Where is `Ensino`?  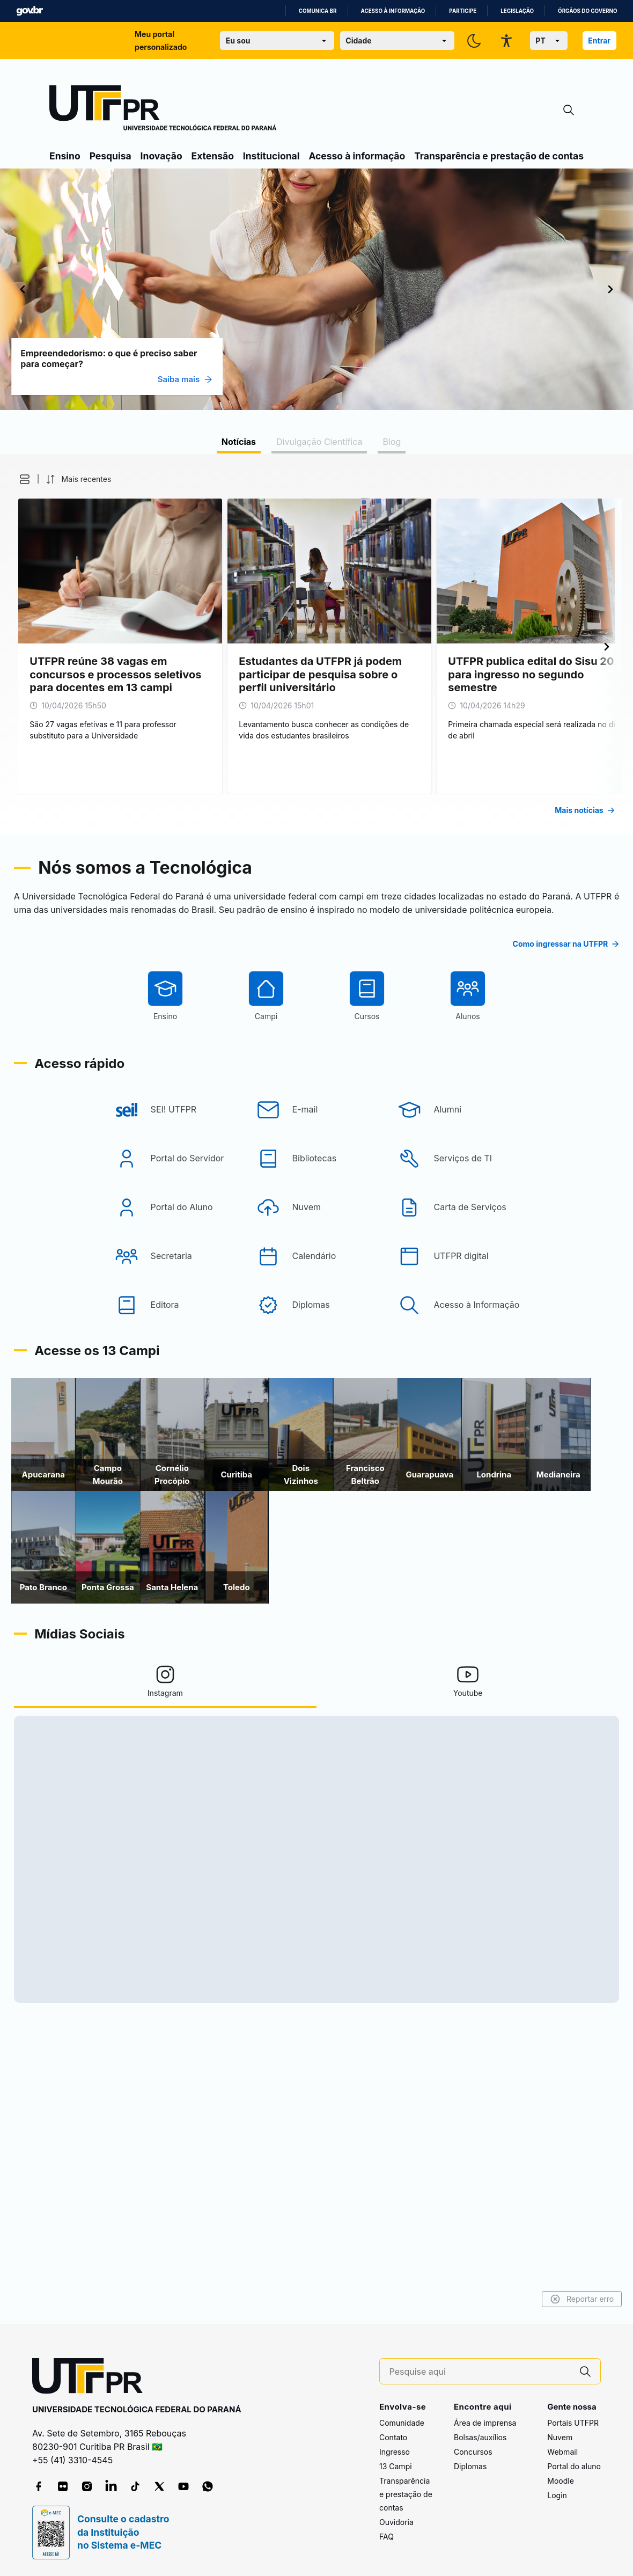 Ensino is located at coordinates (64, 156).